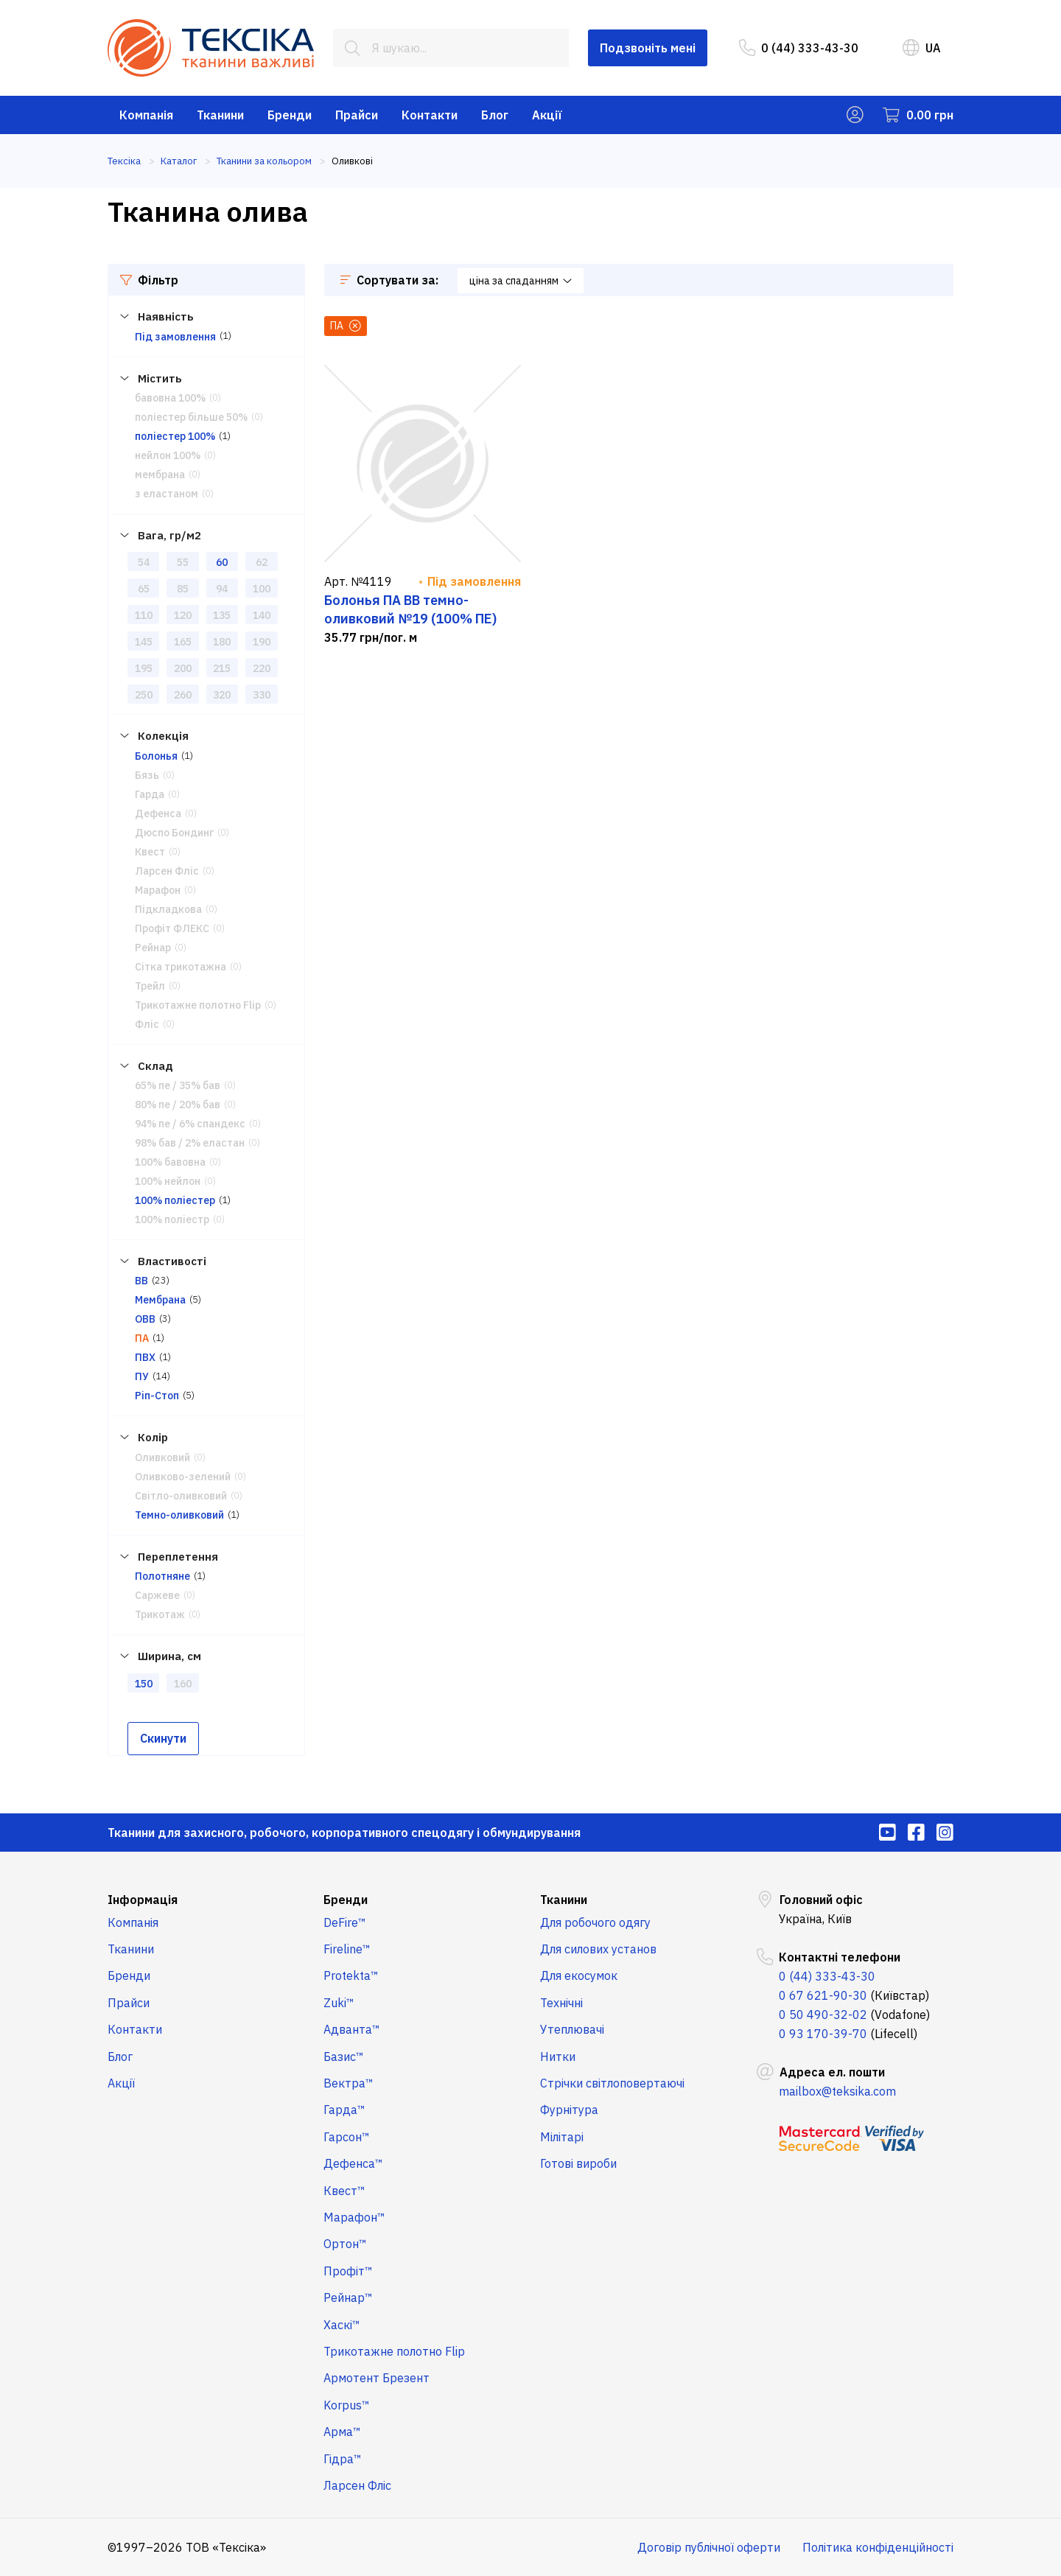  What do you see at coordinates (347, 1949) in the screenshot?
I see `Fireline™` at bounding box center [347, 1949].